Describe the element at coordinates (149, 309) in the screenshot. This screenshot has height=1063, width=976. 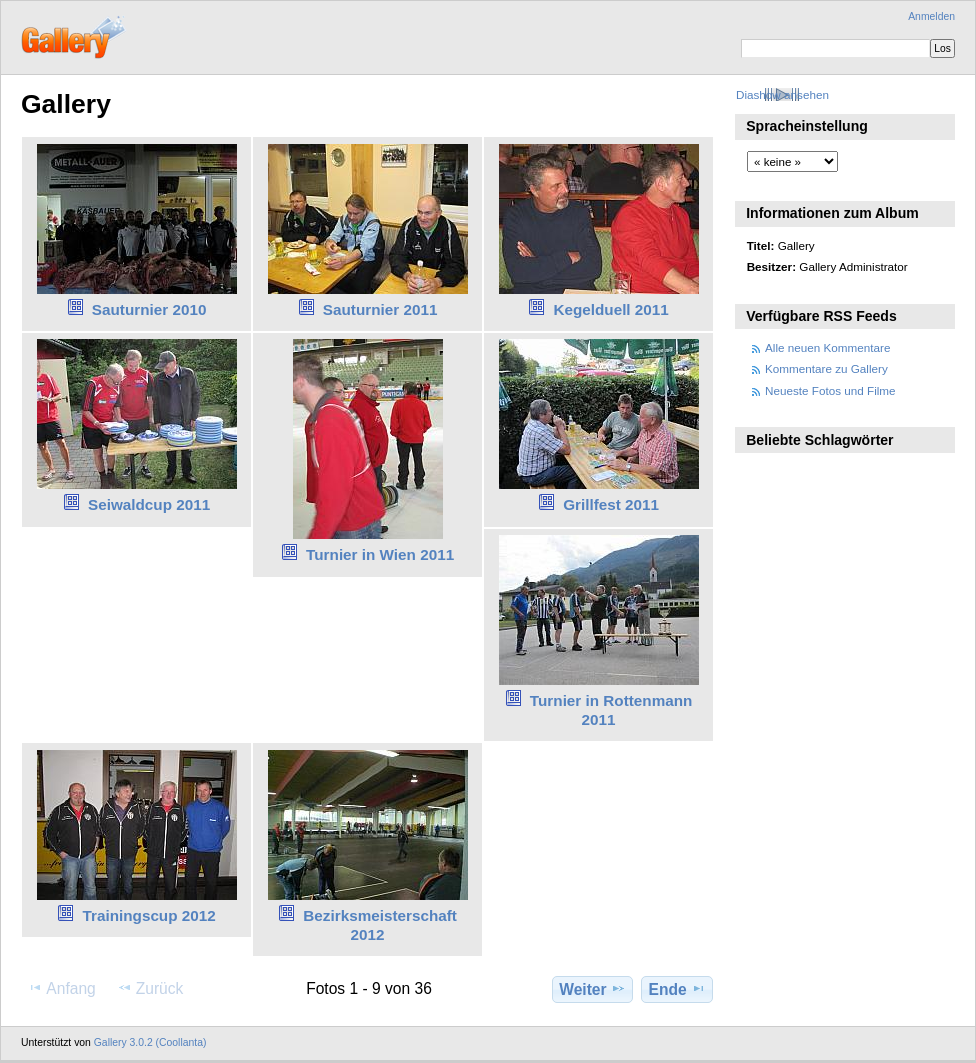
I see `Sauturnier 2010` at that location.